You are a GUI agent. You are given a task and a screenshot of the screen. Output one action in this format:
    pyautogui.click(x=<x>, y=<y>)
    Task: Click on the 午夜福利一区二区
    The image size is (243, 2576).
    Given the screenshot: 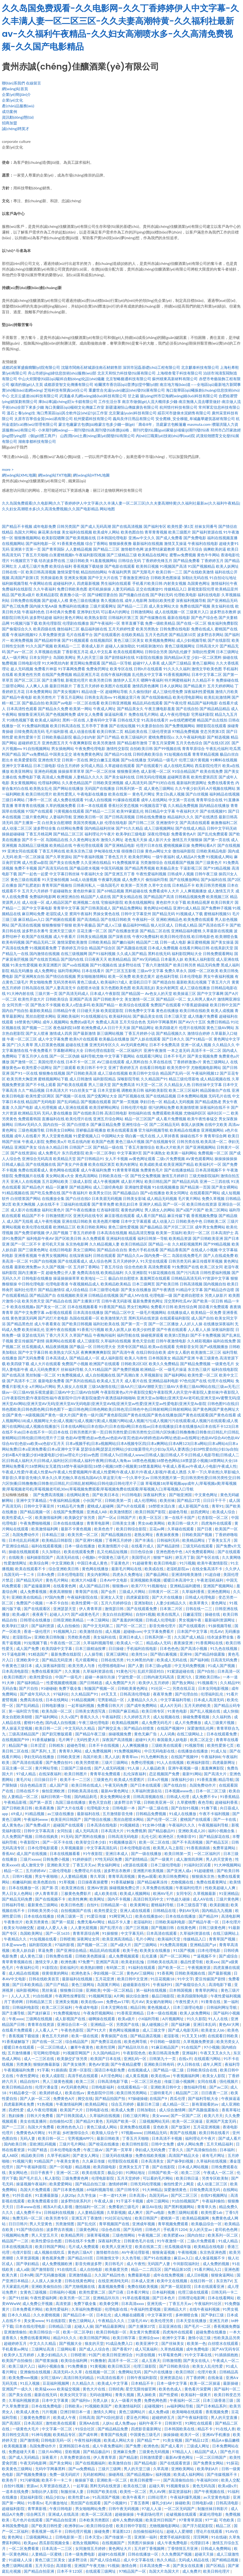 What is the action you would take?
    pyautogui.click(x=185, y=2400)
    